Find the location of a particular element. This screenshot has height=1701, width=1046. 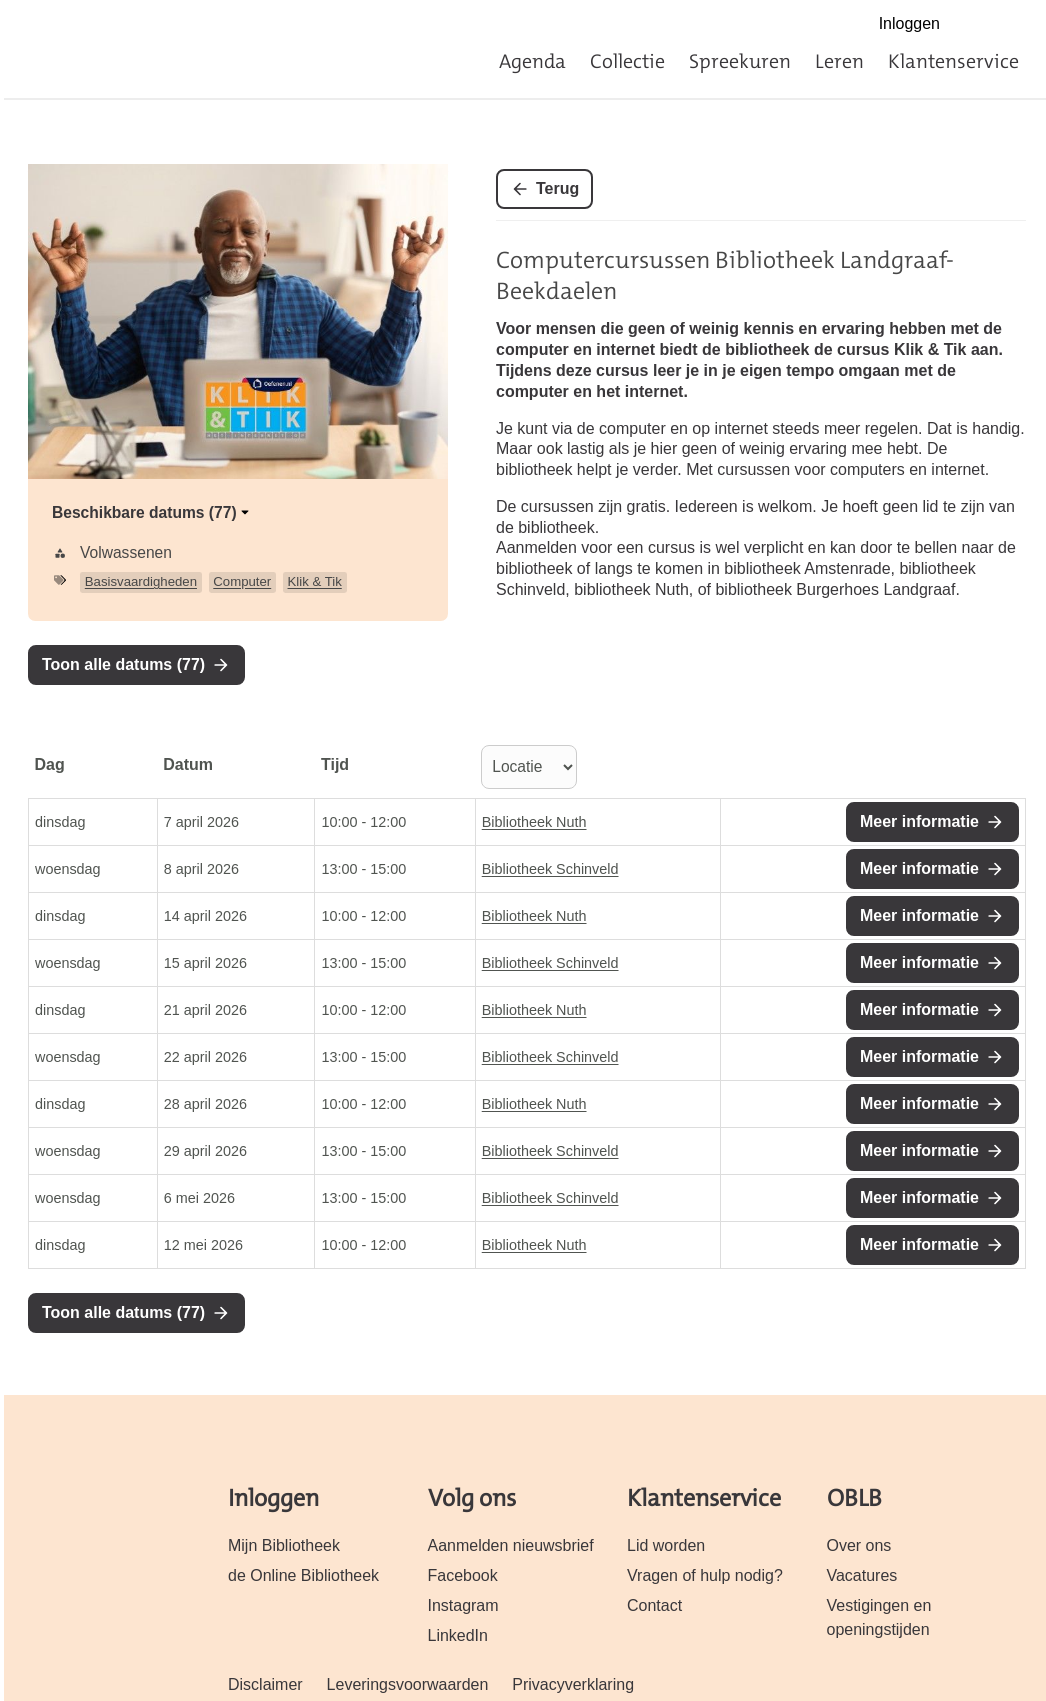

Spreekuren is located at coordinates (740, 61).